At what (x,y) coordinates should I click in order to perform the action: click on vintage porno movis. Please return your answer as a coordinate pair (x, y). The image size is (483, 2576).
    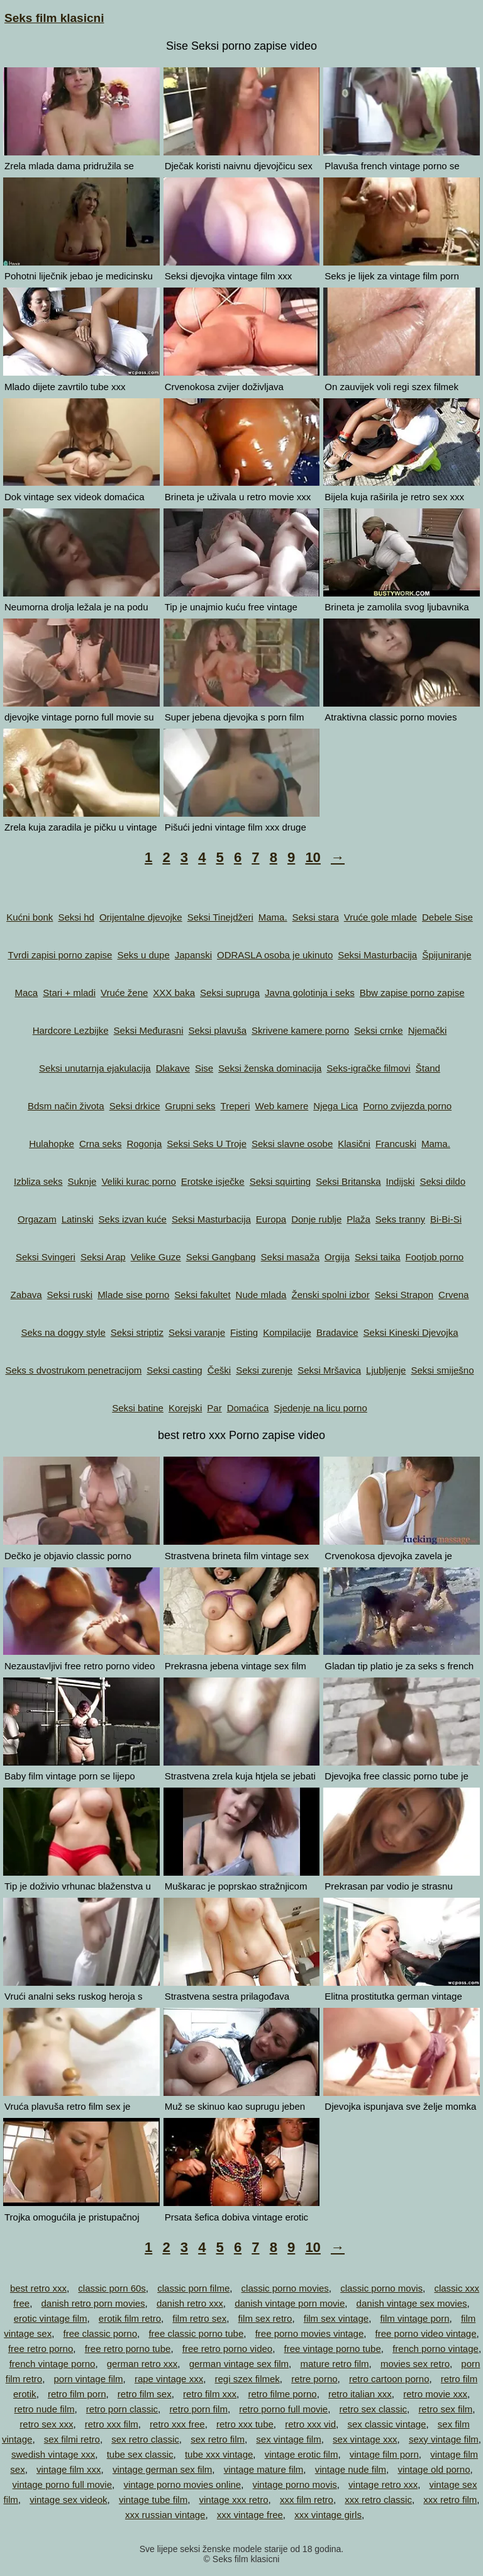
    Looking at the image, I should click on (295, 2484).